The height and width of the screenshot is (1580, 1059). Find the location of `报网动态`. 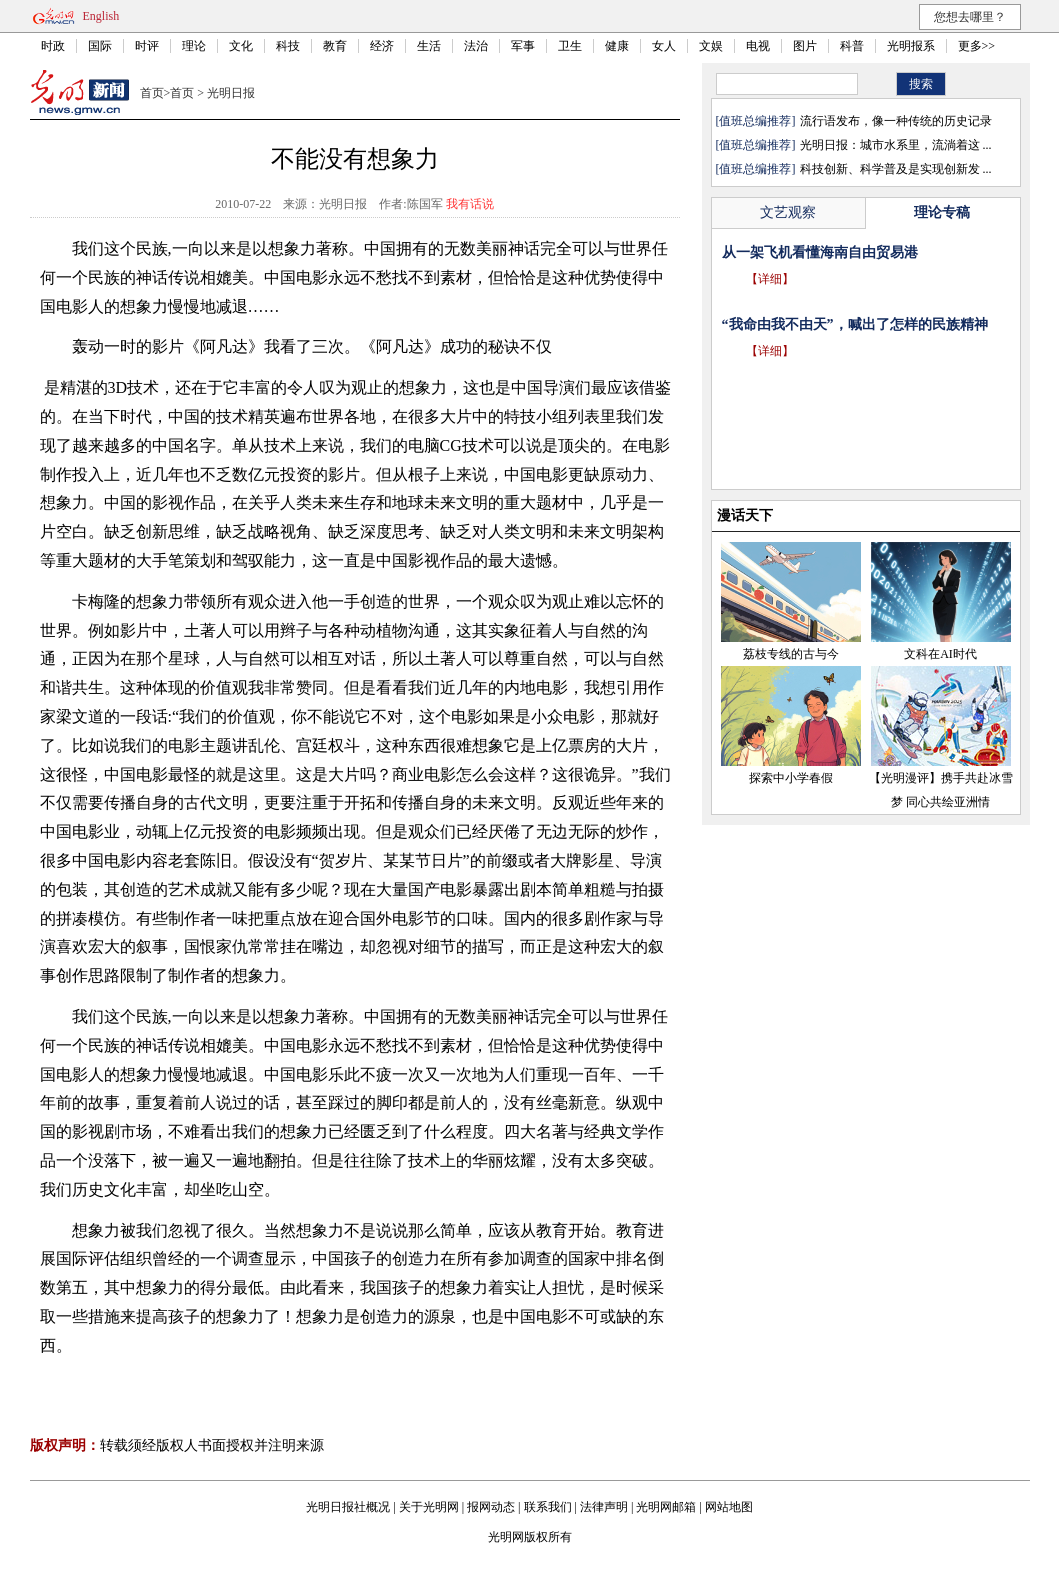

报网动态 is located at coordinates (491, 1507).